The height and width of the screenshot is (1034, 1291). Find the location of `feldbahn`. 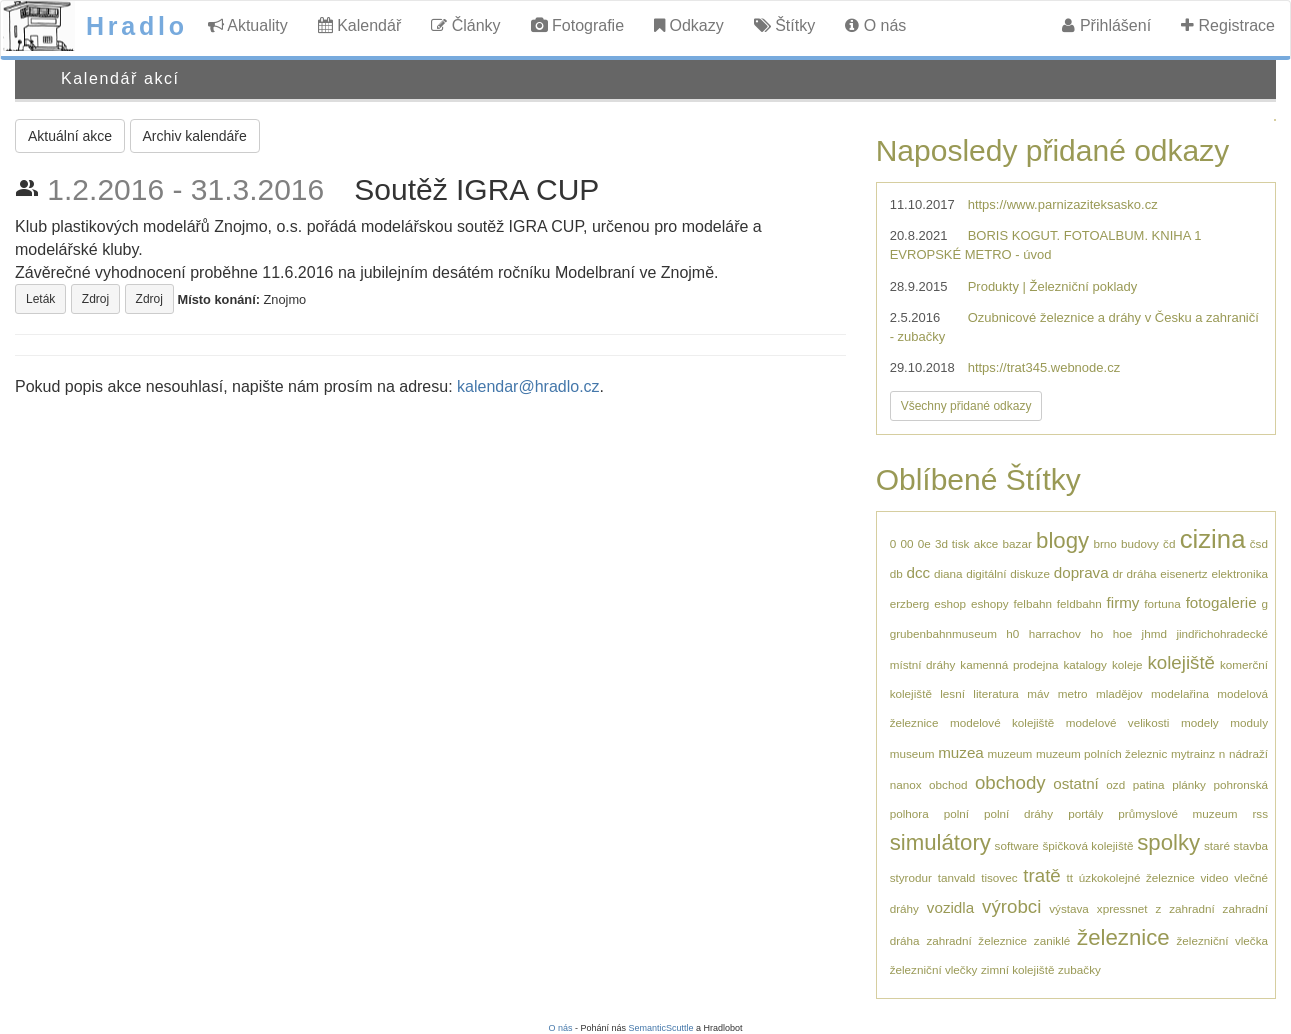

feldbahn is located at coordinates (1079, 603).